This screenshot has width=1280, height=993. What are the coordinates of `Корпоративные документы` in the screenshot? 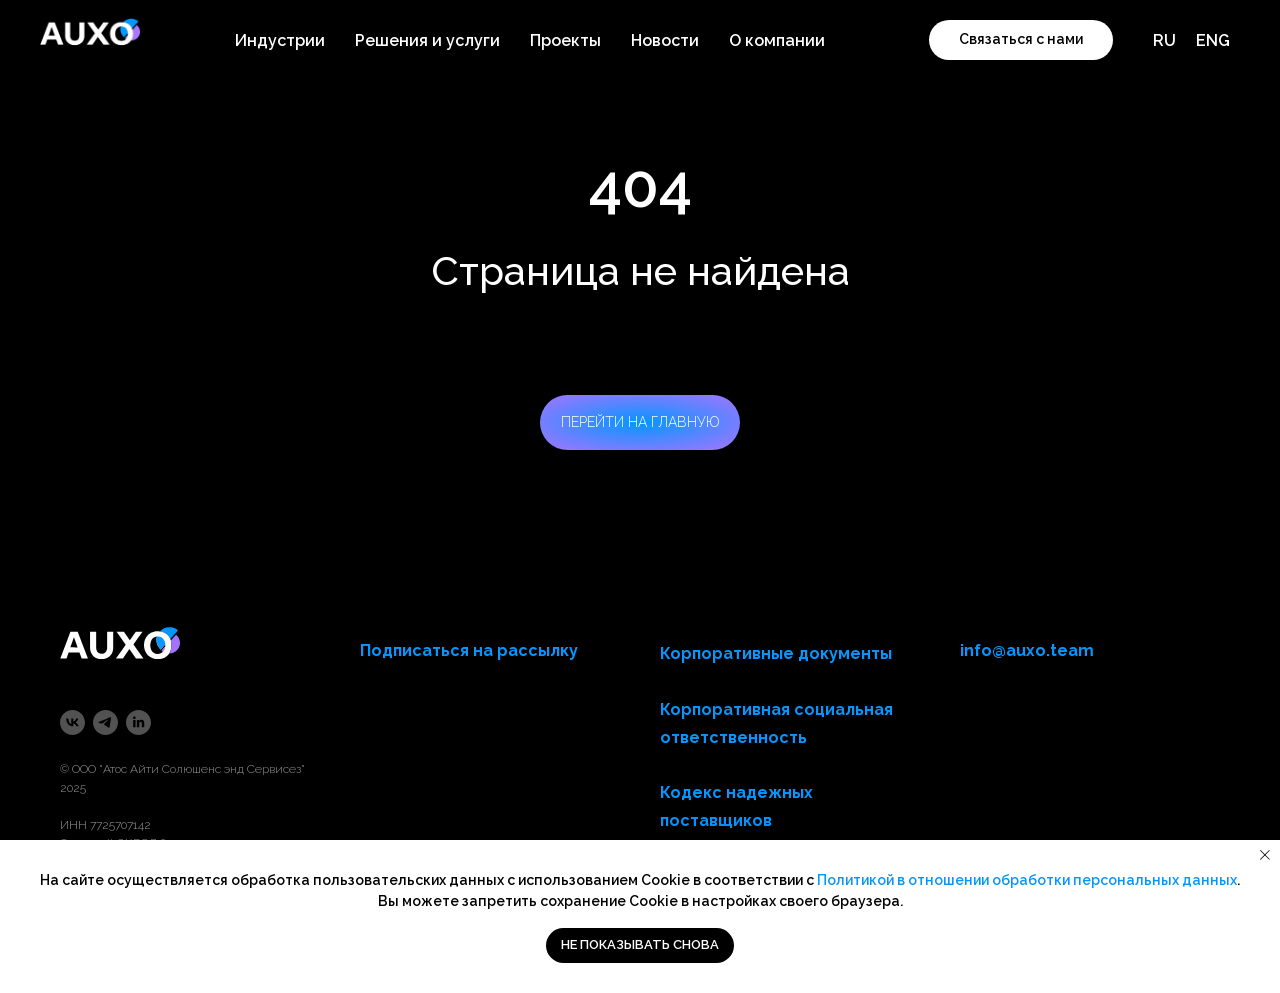 It's located at (776, 653).